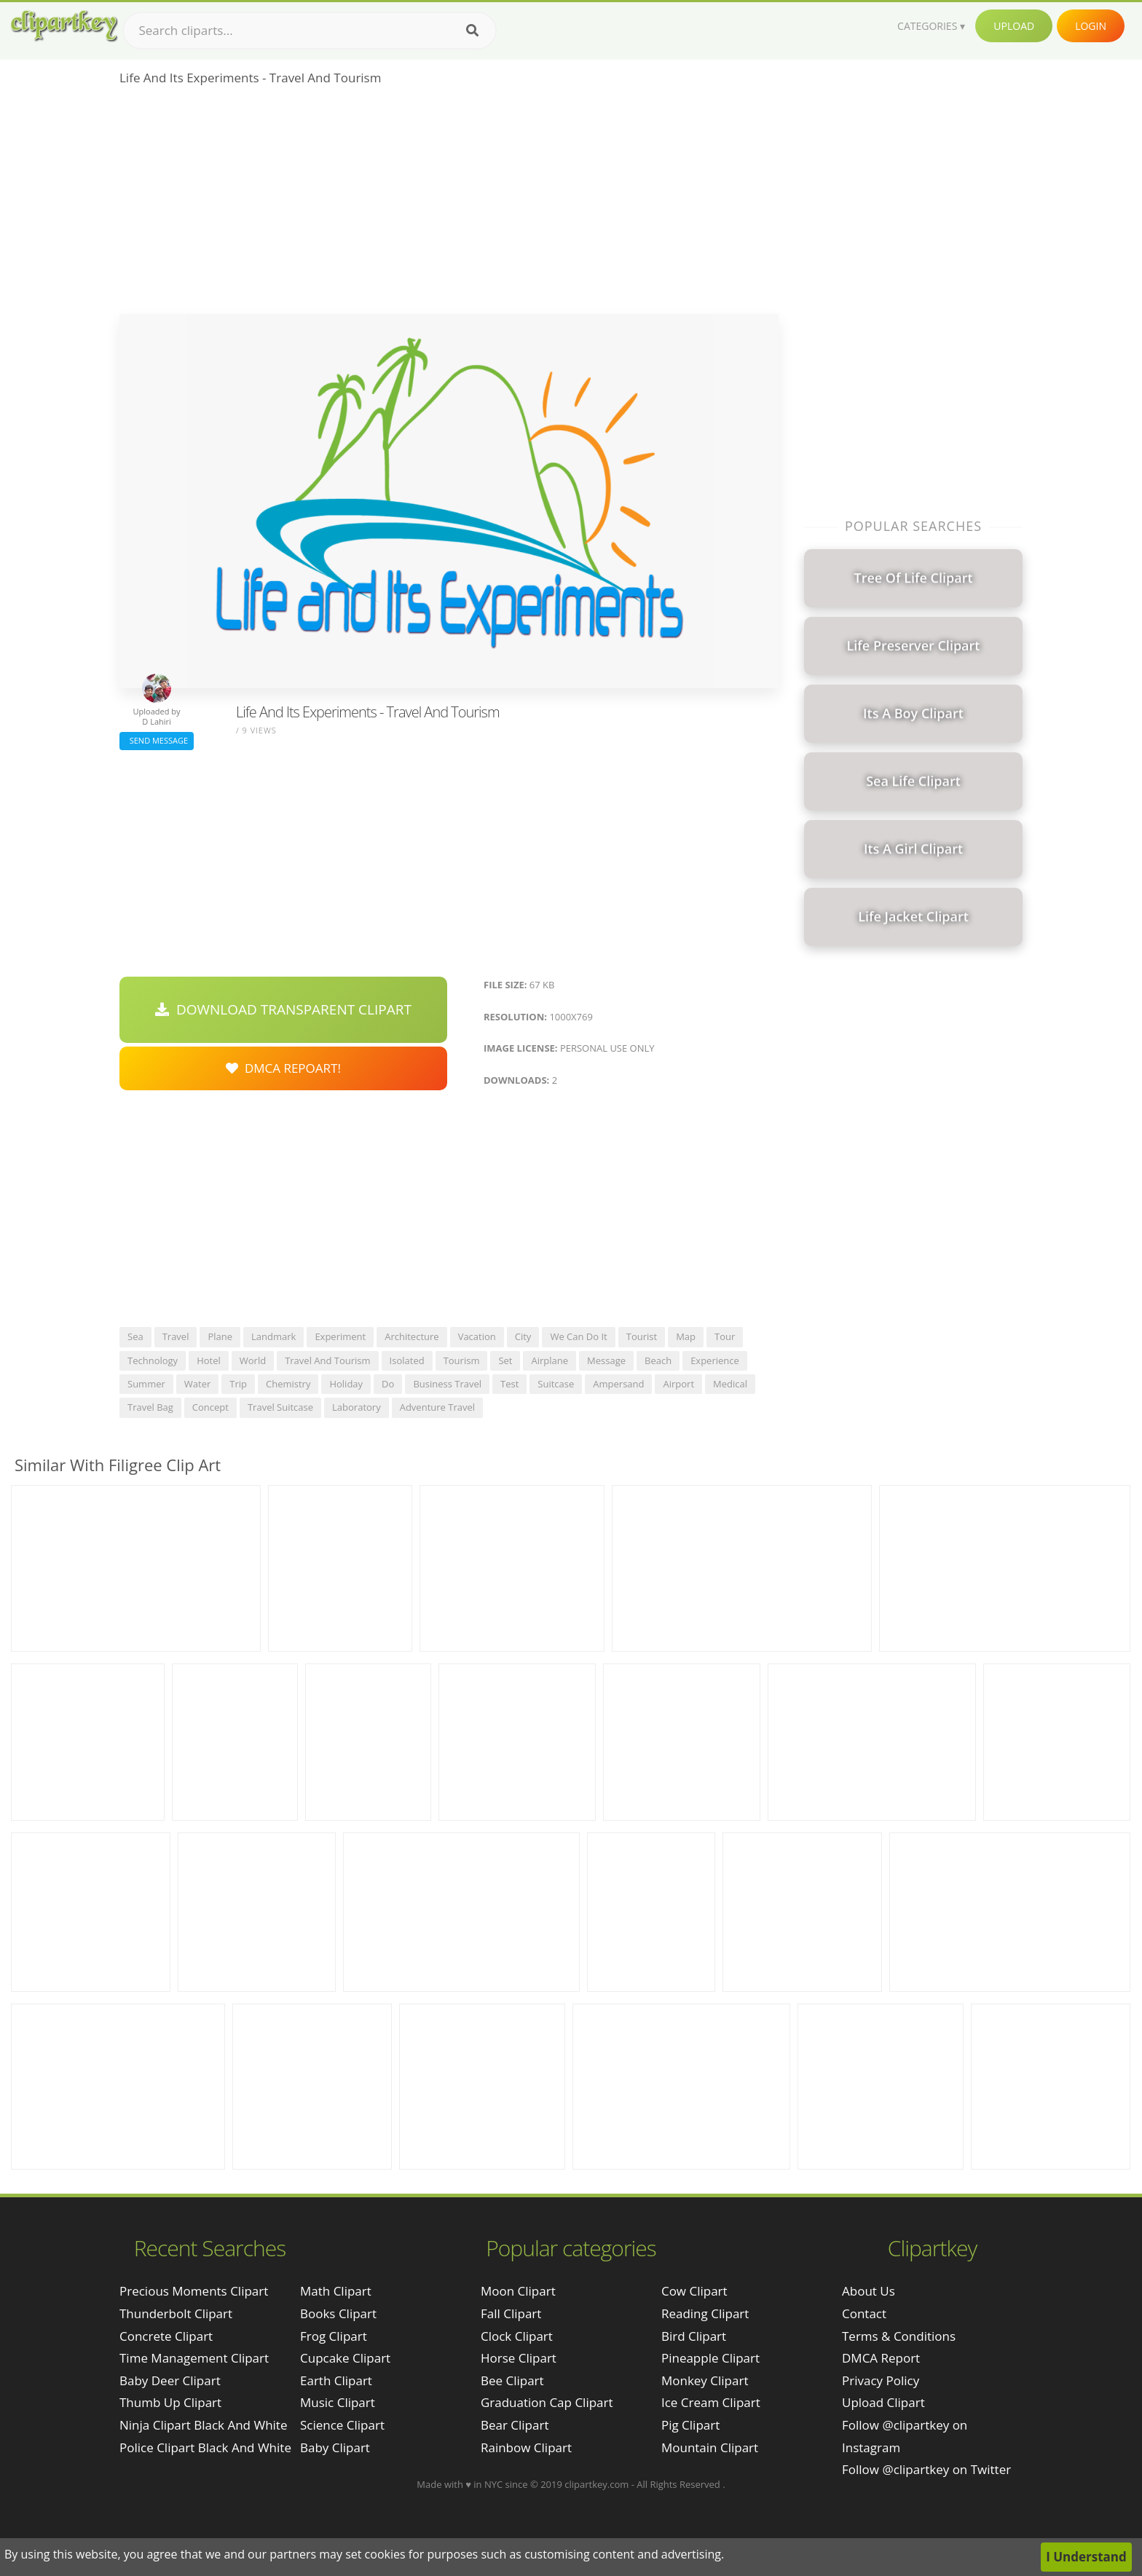  I want to click on world, so click(253, 1360).